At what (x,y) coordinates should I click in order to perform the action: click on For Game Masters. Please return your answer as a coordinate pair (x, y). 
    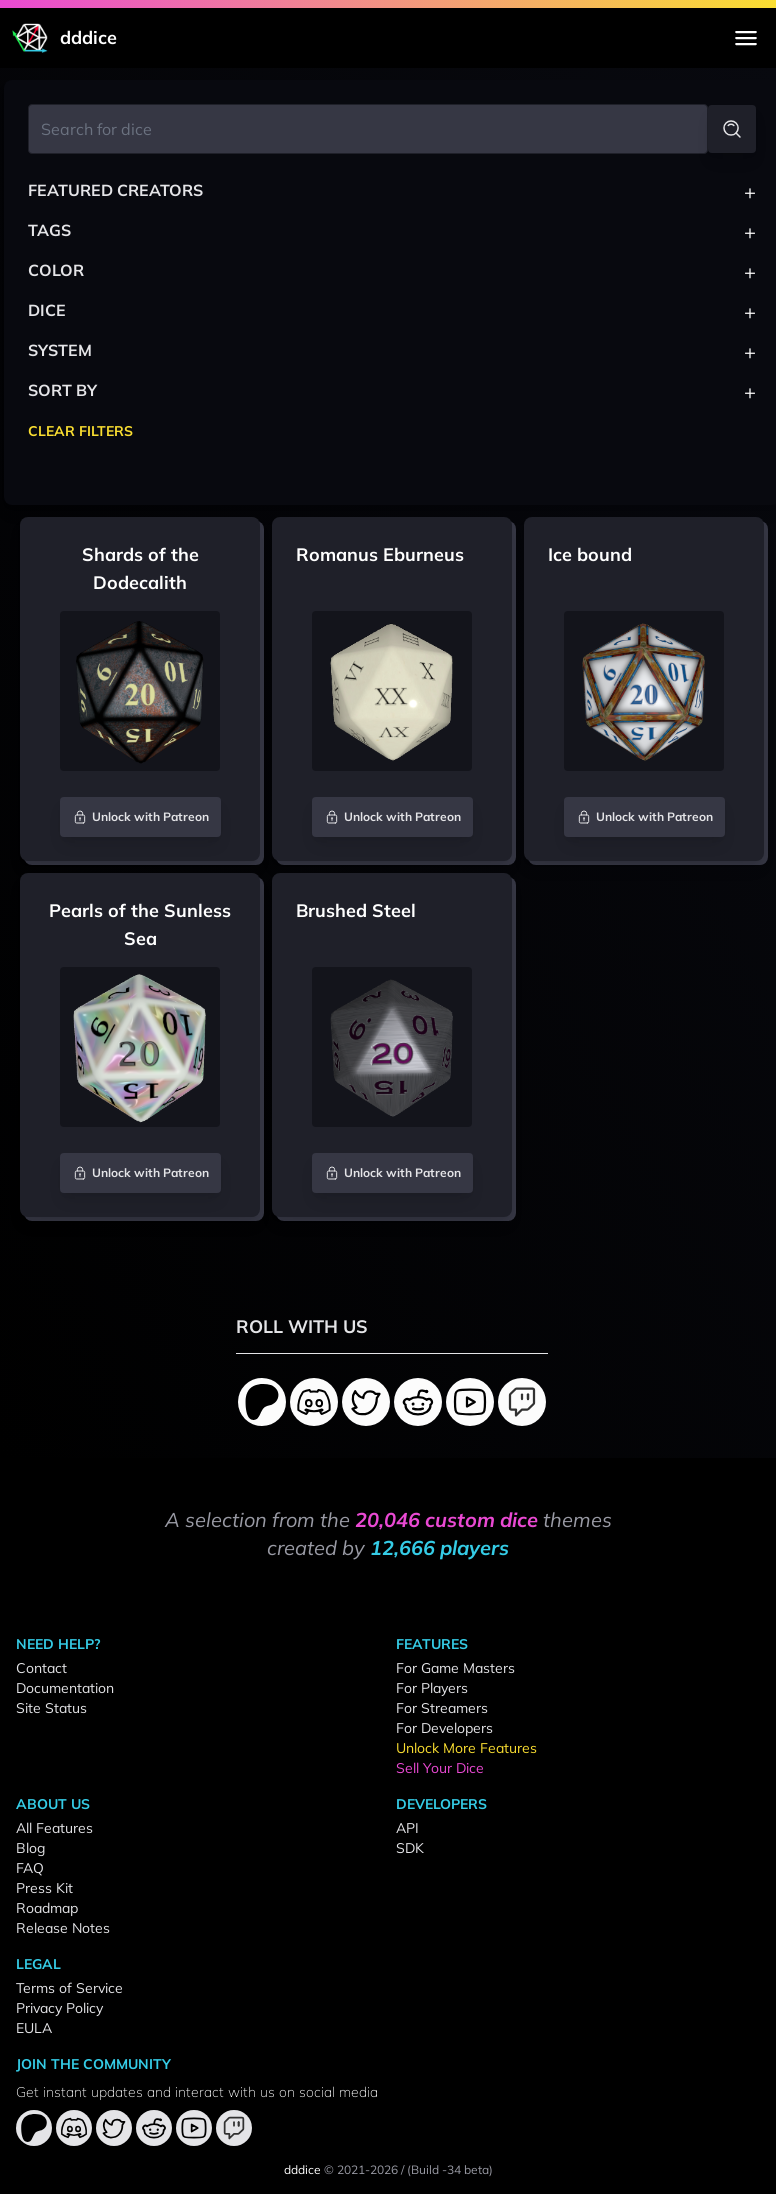
    Looking at the image, I should click on (455, 1668).